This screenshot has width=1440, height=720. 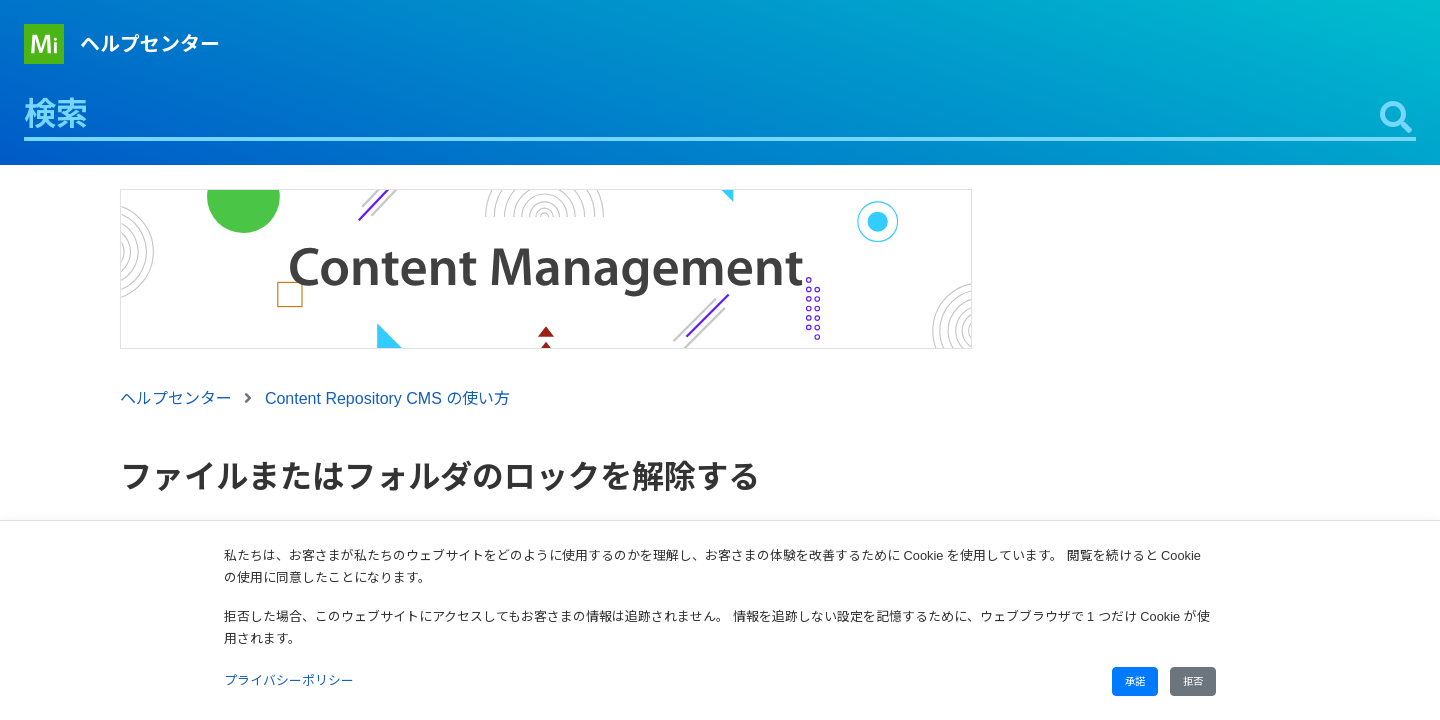 I want to click on プライバシーポリシー, so click(x=289, y=680).